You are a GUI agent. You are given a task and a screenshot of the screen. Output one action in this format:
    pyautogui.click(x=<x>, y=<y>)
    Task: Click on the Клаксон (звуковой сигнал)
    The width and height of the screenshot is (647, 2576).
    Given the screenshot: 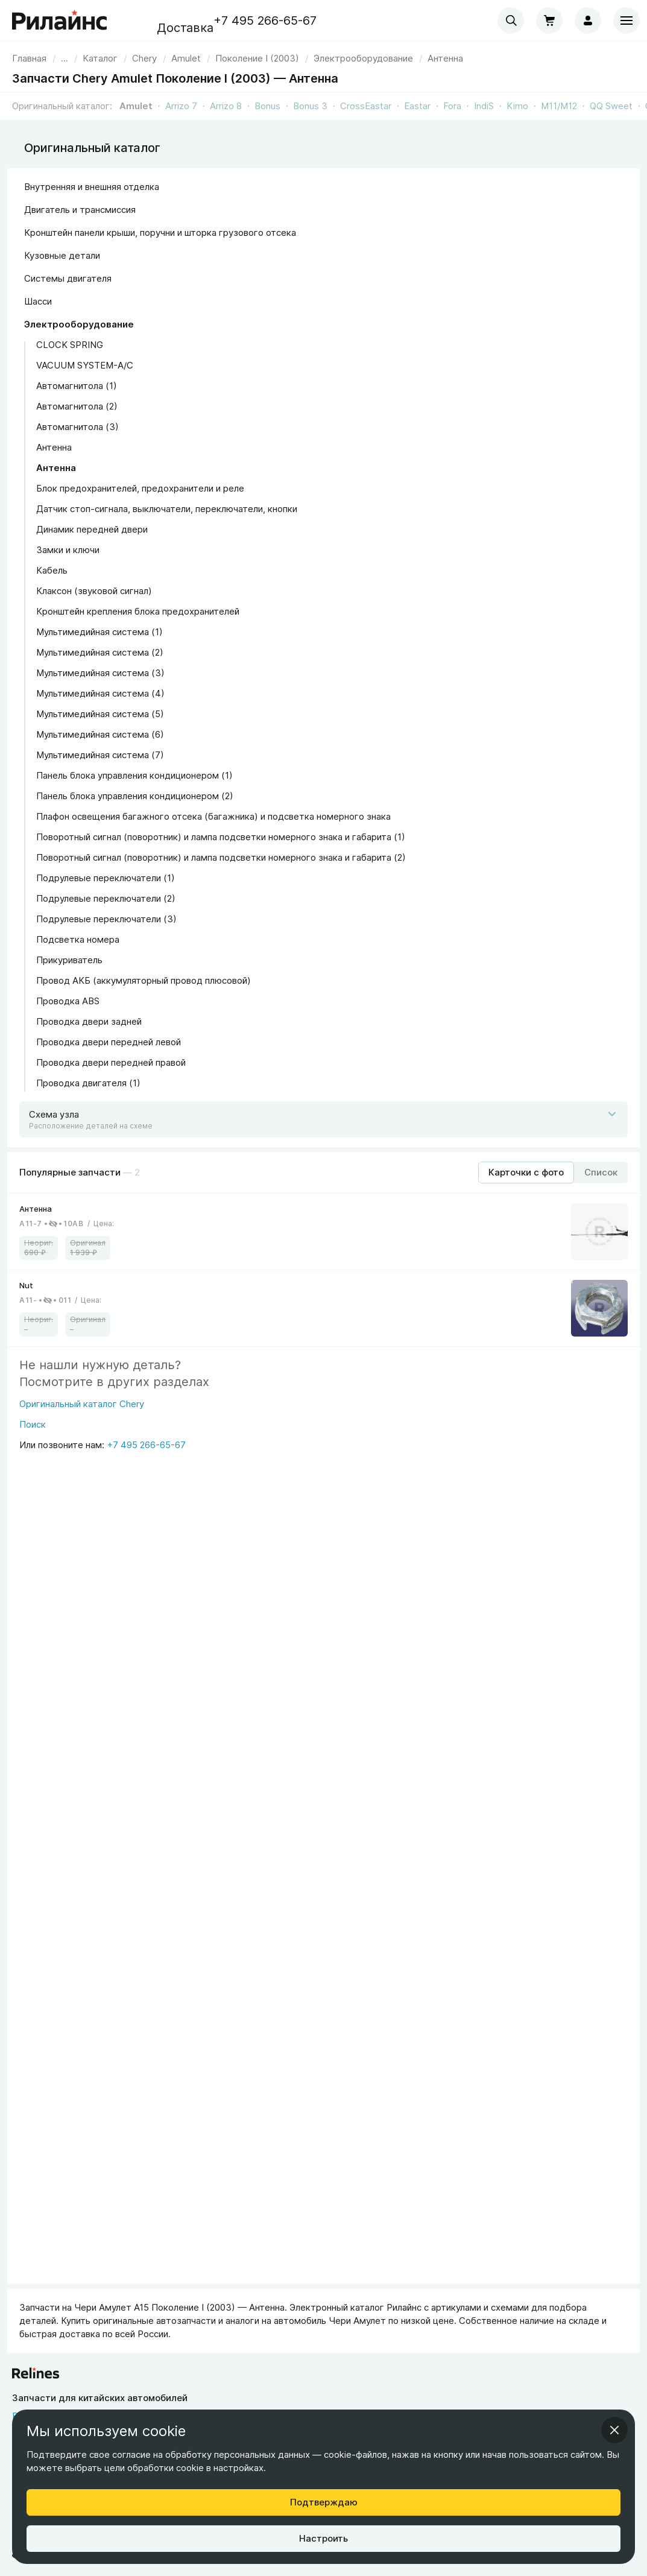 What is the action you would take?
    pyautogui.click(x=94, y=591)
    